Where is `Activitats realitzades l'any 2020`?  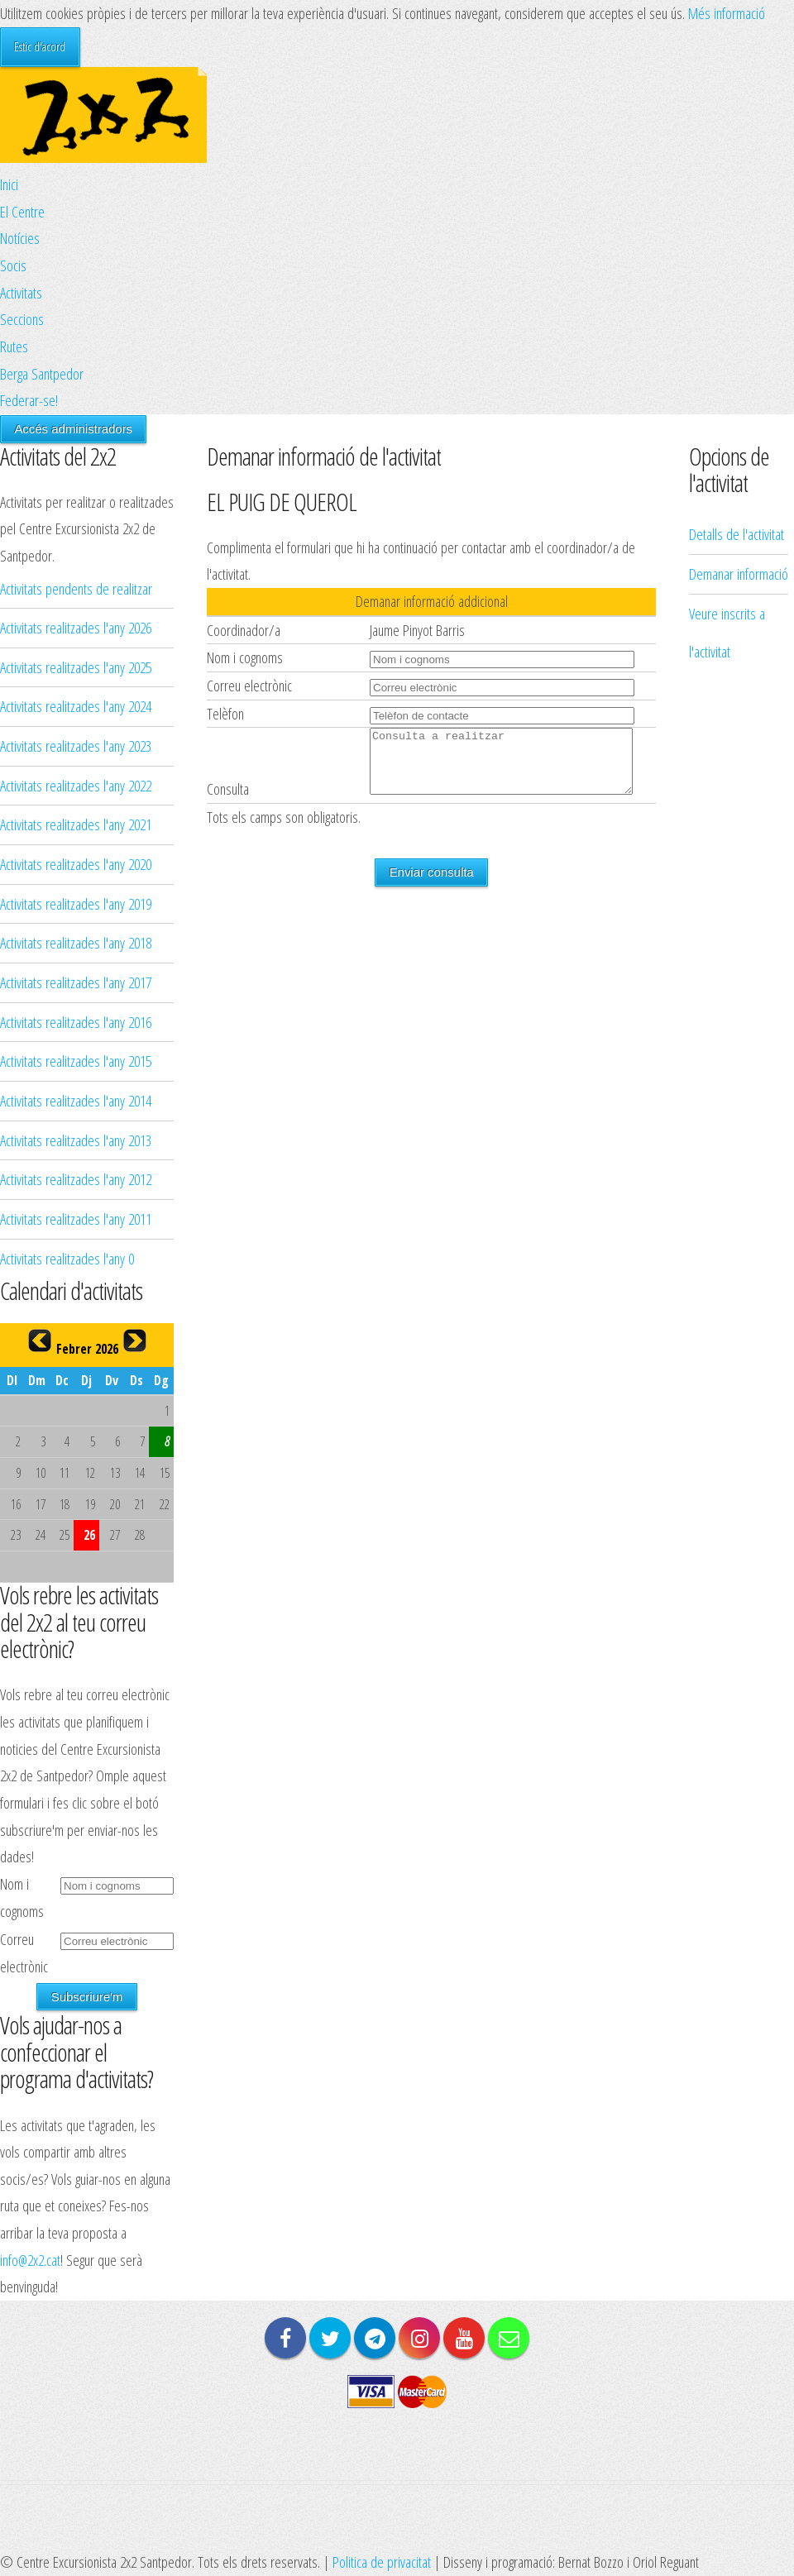
Activitats realitzades l'any 2020 is located at coordinates (75, 863).